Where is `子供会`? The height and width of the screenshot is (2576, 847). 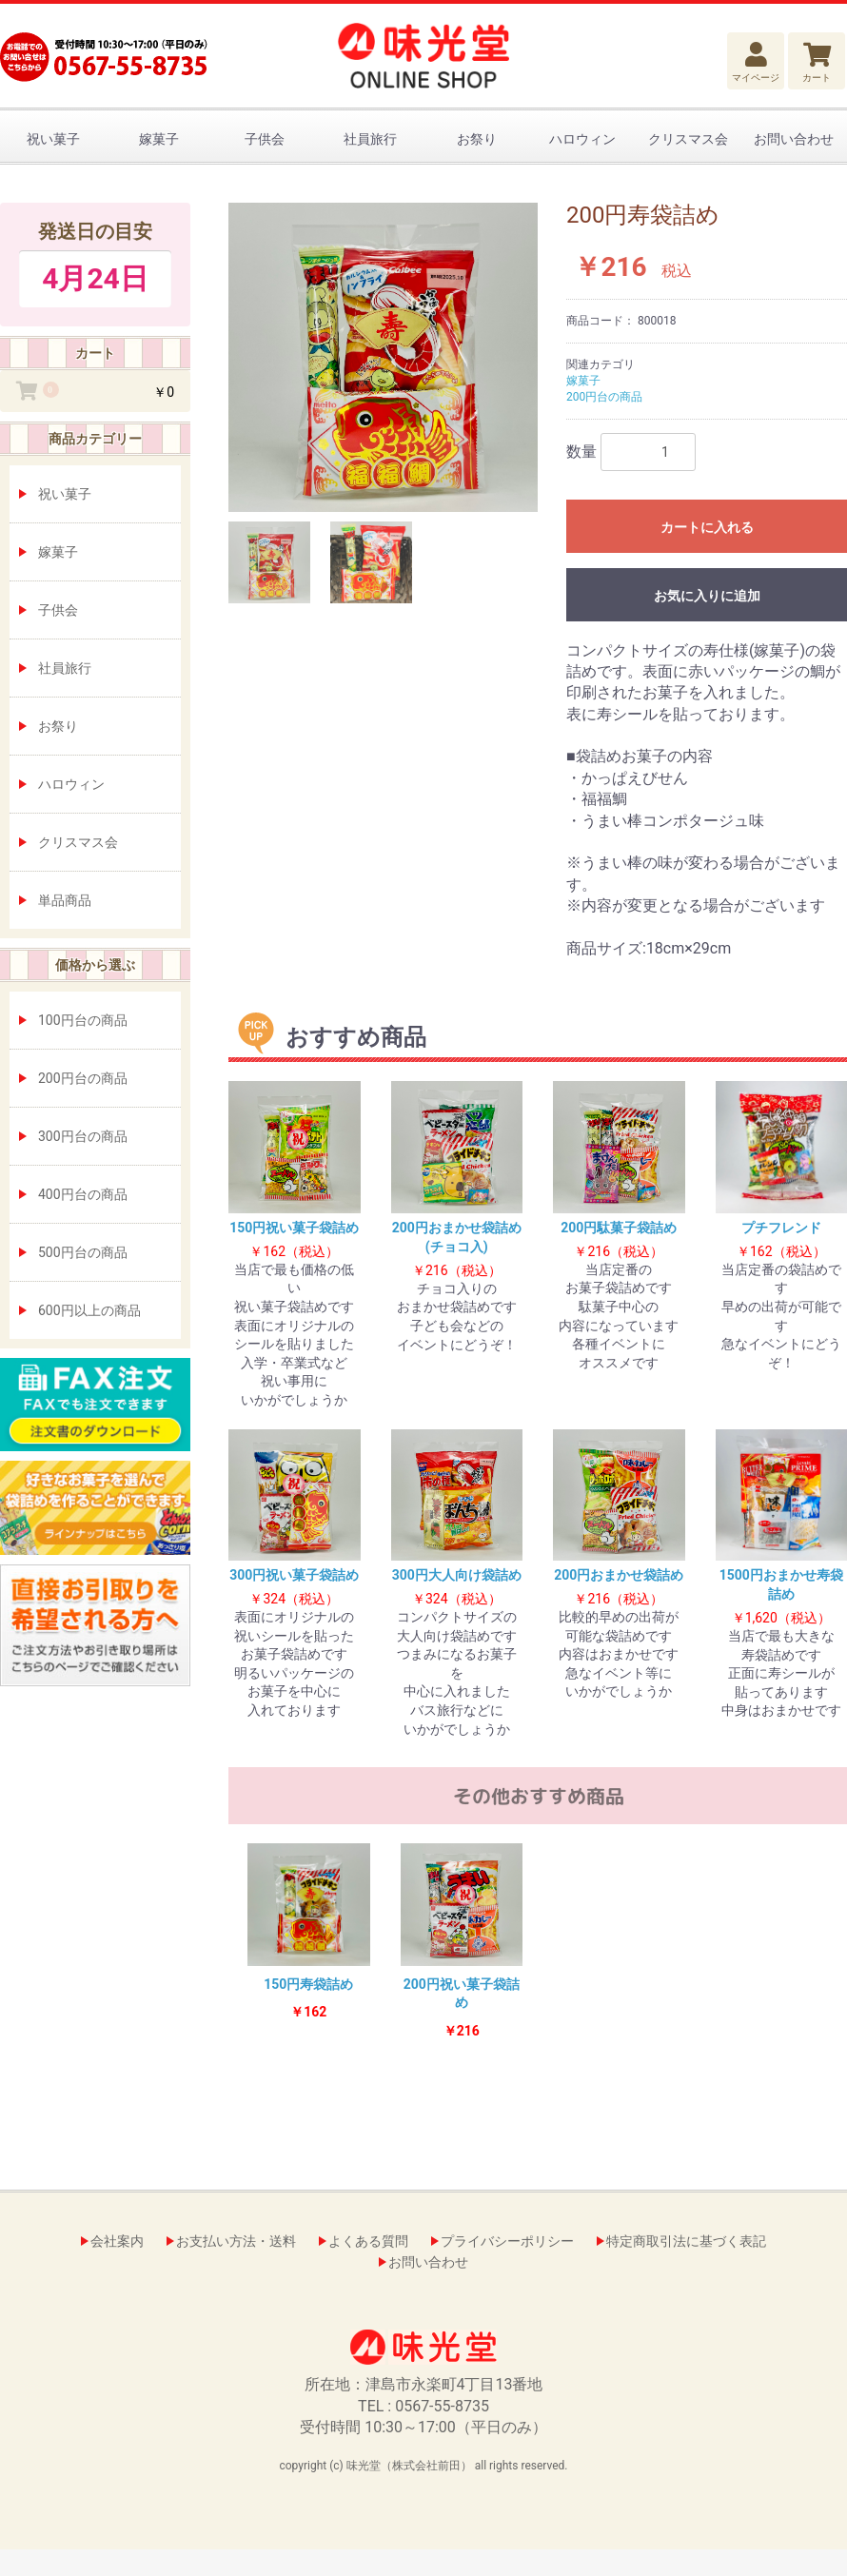
子供会 is located at coordinates (265, 139).